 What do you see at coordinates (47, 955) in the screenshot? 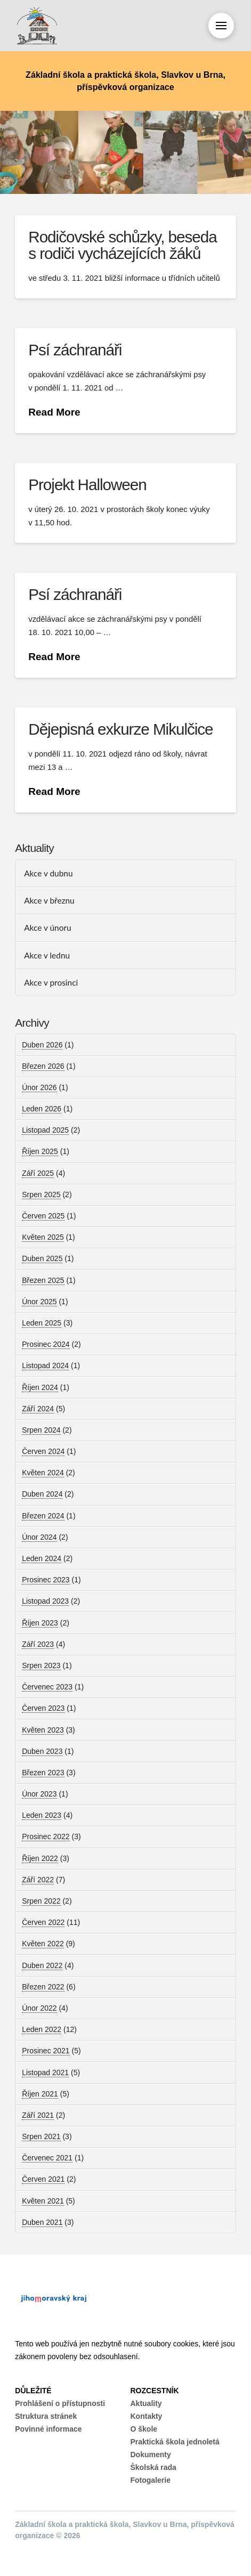
I see `Akce v lednu` at bounding box center [47, 955].